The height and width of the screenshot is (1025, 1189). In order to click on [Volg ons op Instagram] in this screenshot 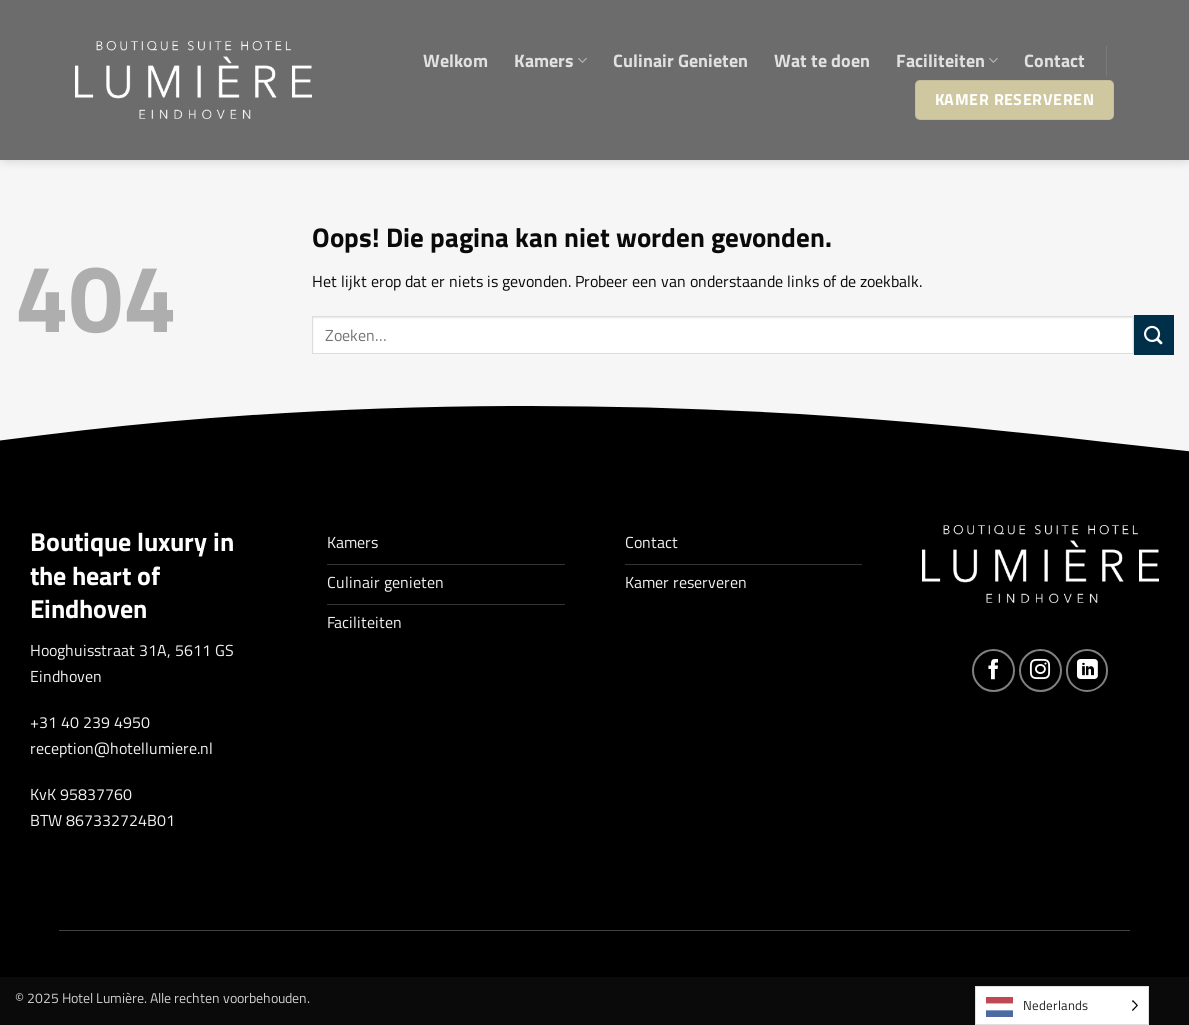, I will do `click(1040, 670)`.